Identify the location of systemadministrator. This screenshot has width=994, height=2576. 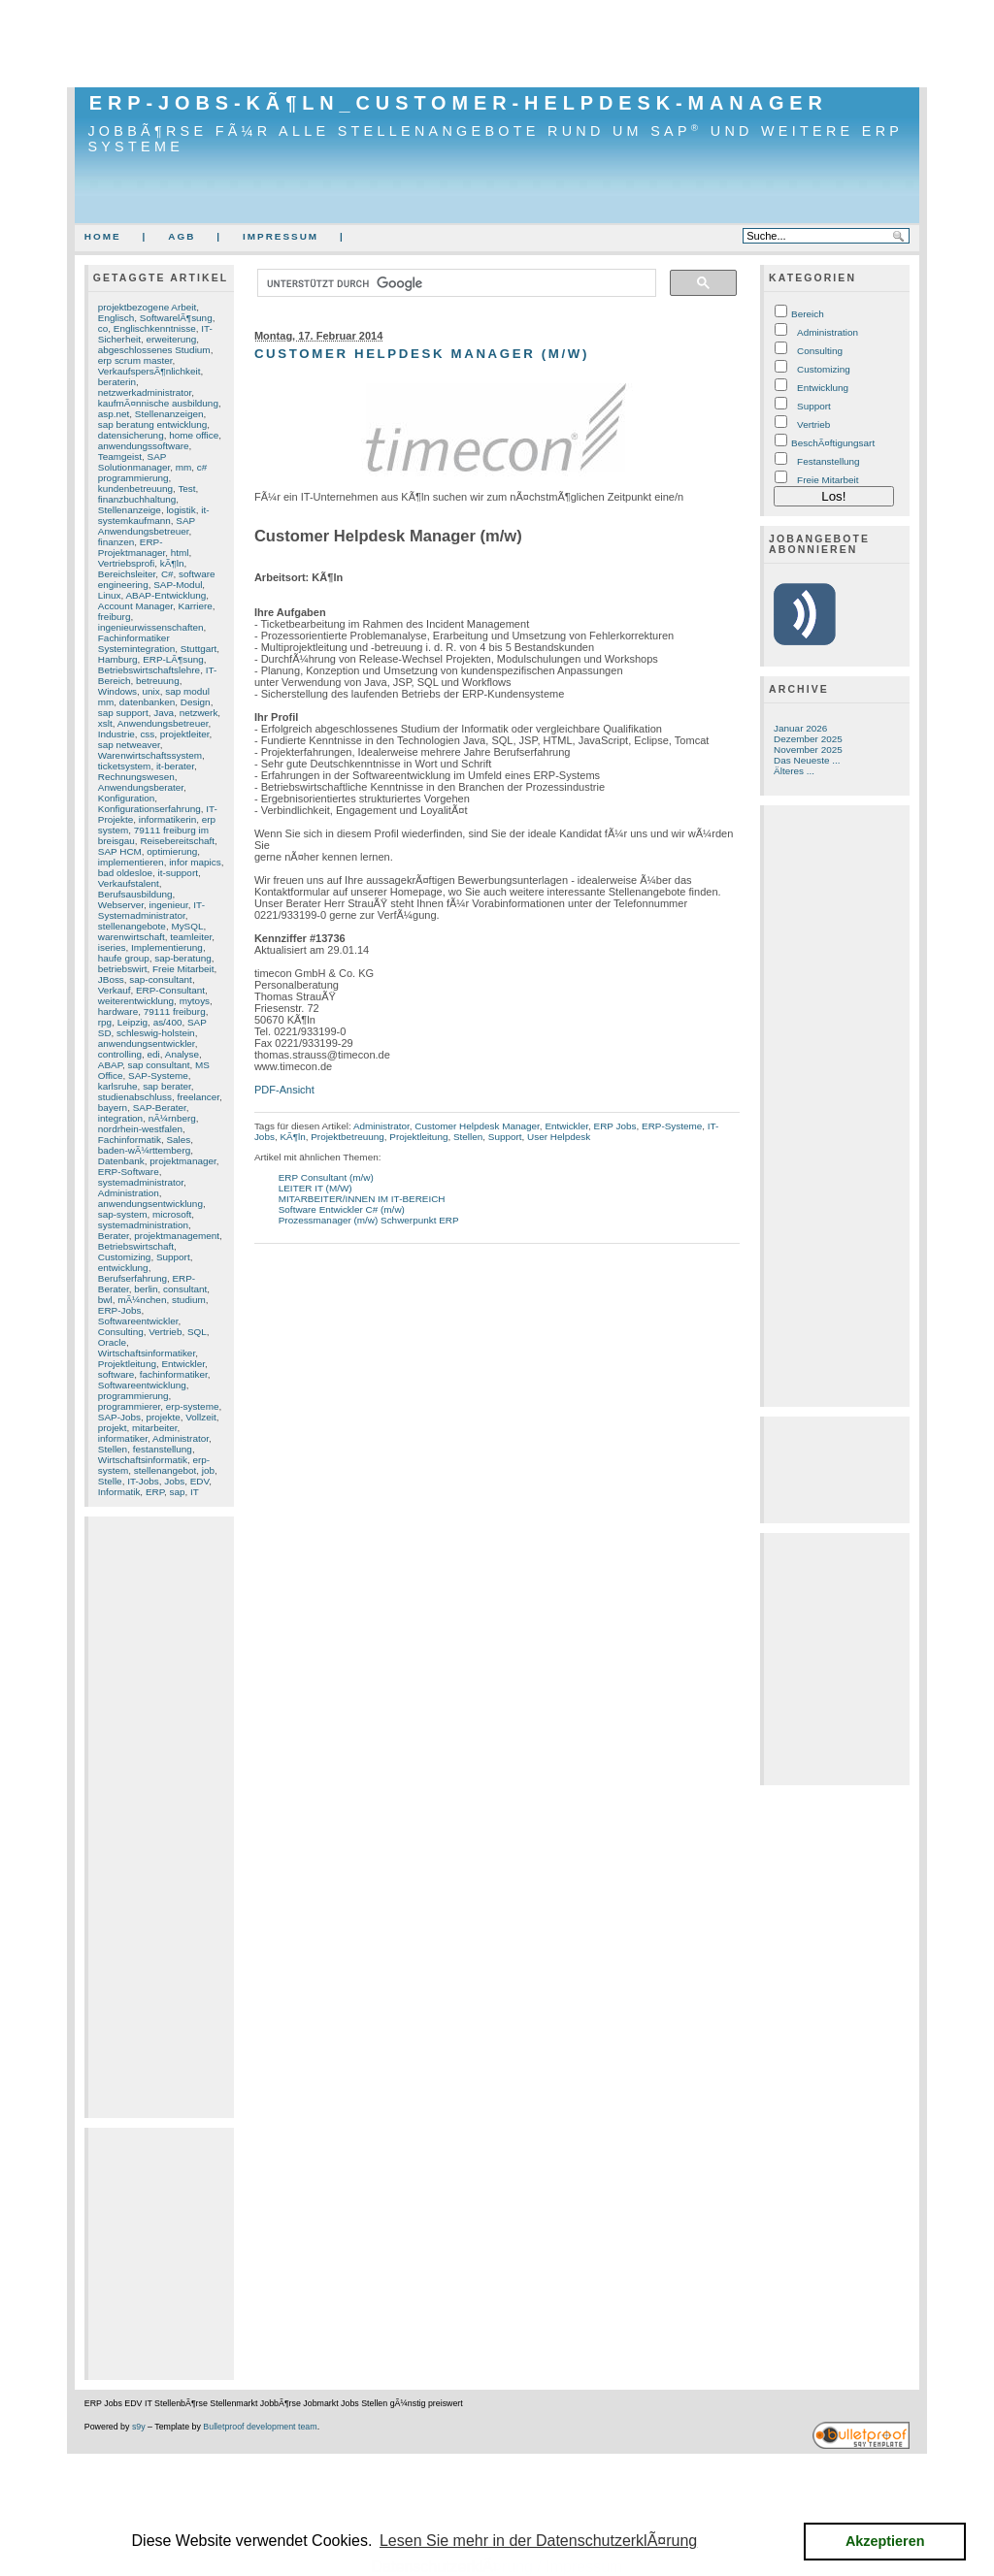
(140, 1182).